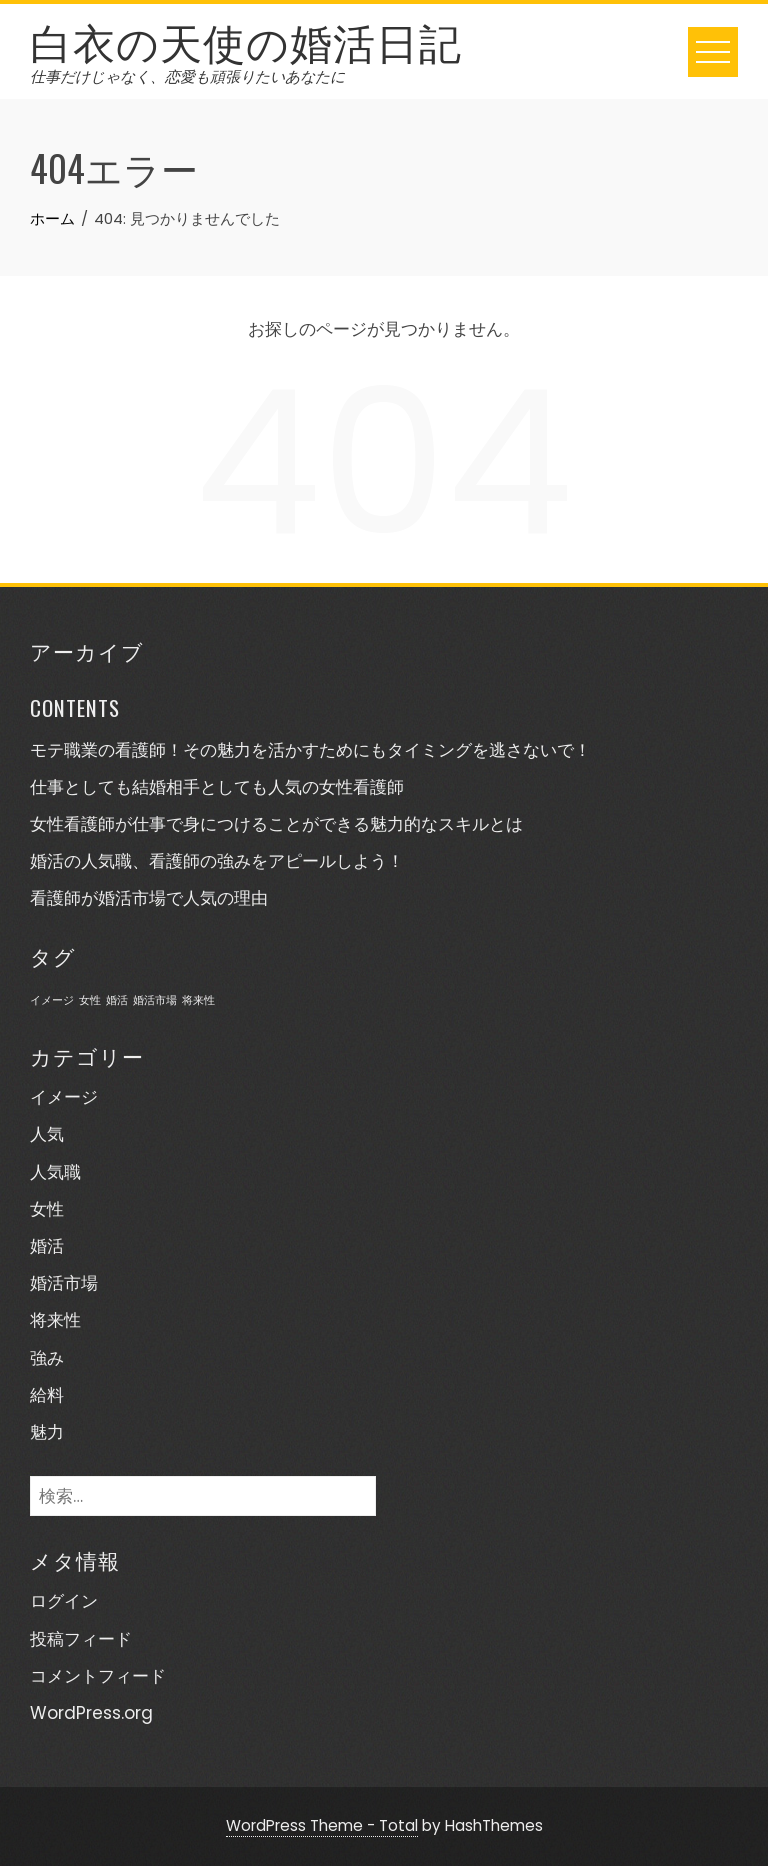 Image resolution: width=768 pixels, height=1866 pixels. Describe the element at coordinates (91, 1713) in the screenshot. I see `WordPress.org` at that location.